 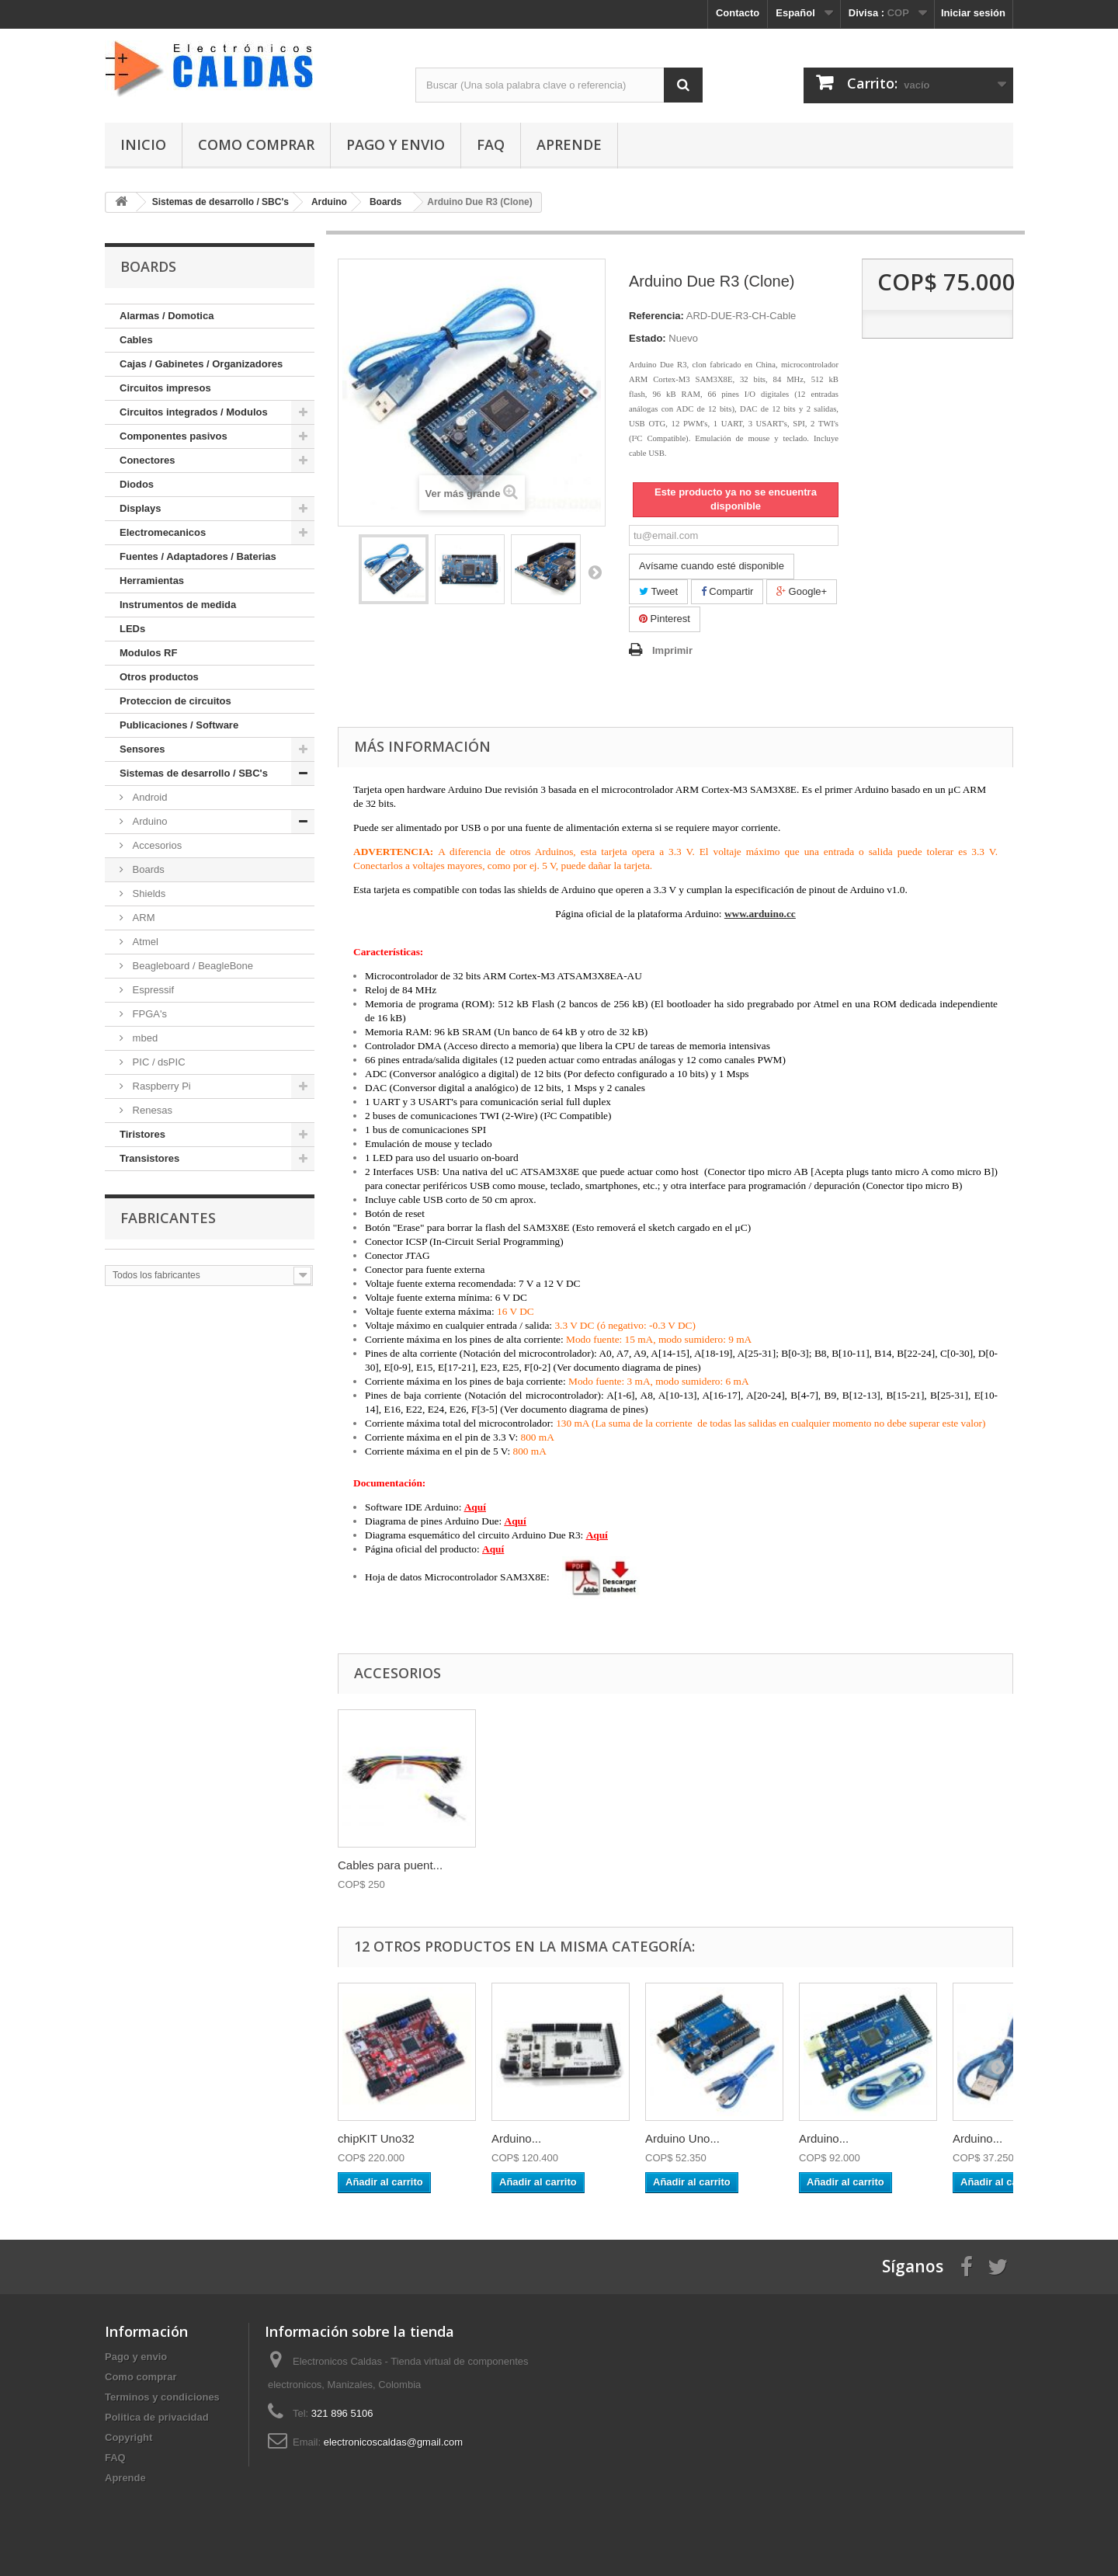 What do you see at coordinates (132, 628) in the screenshot?
I see `LEDs` at bounding box center [132, 628].